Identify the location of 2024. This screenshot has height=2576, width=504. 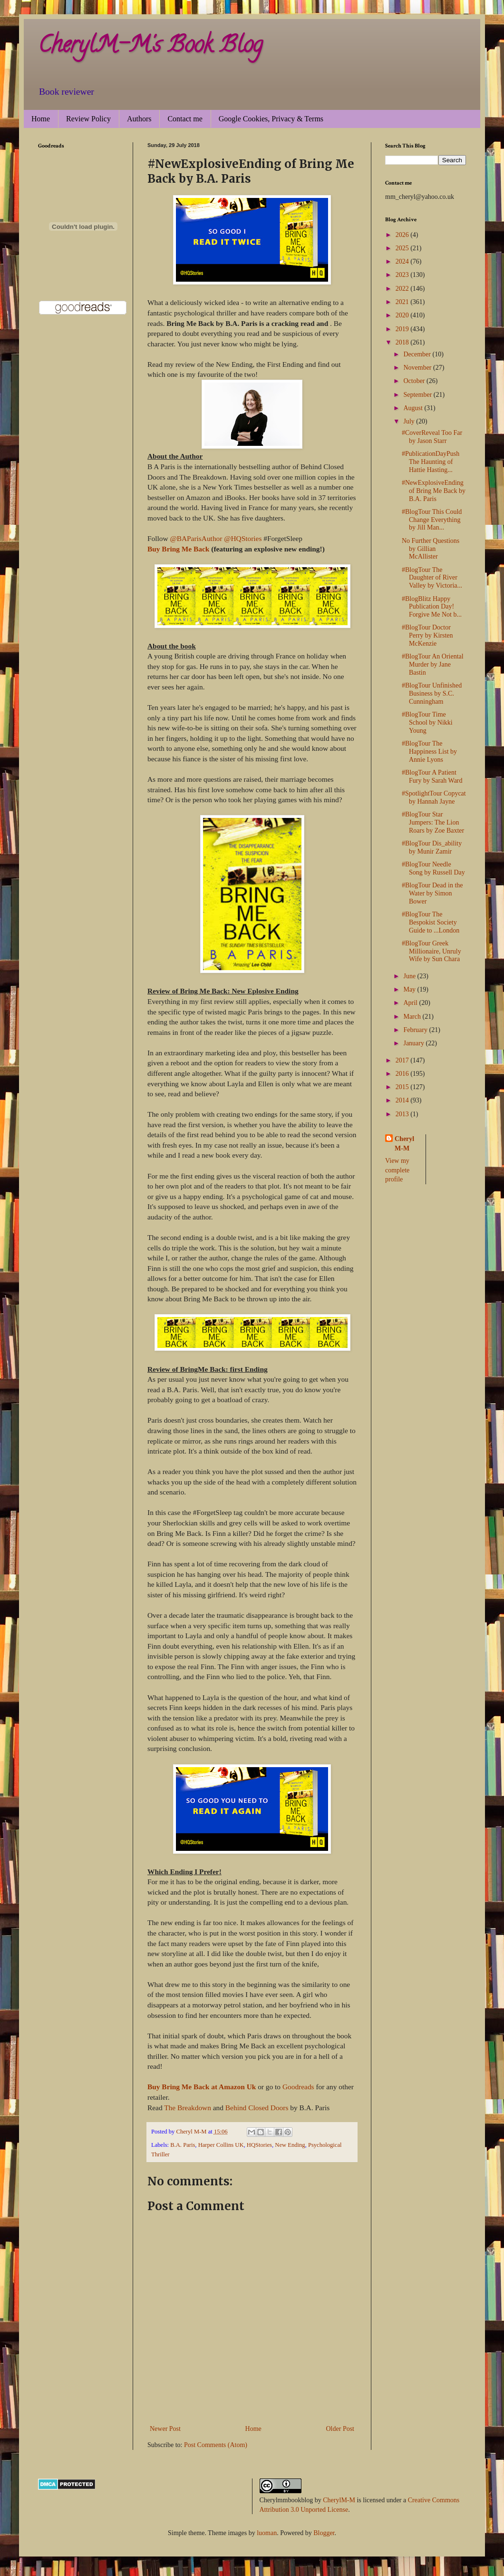
(403, 261).